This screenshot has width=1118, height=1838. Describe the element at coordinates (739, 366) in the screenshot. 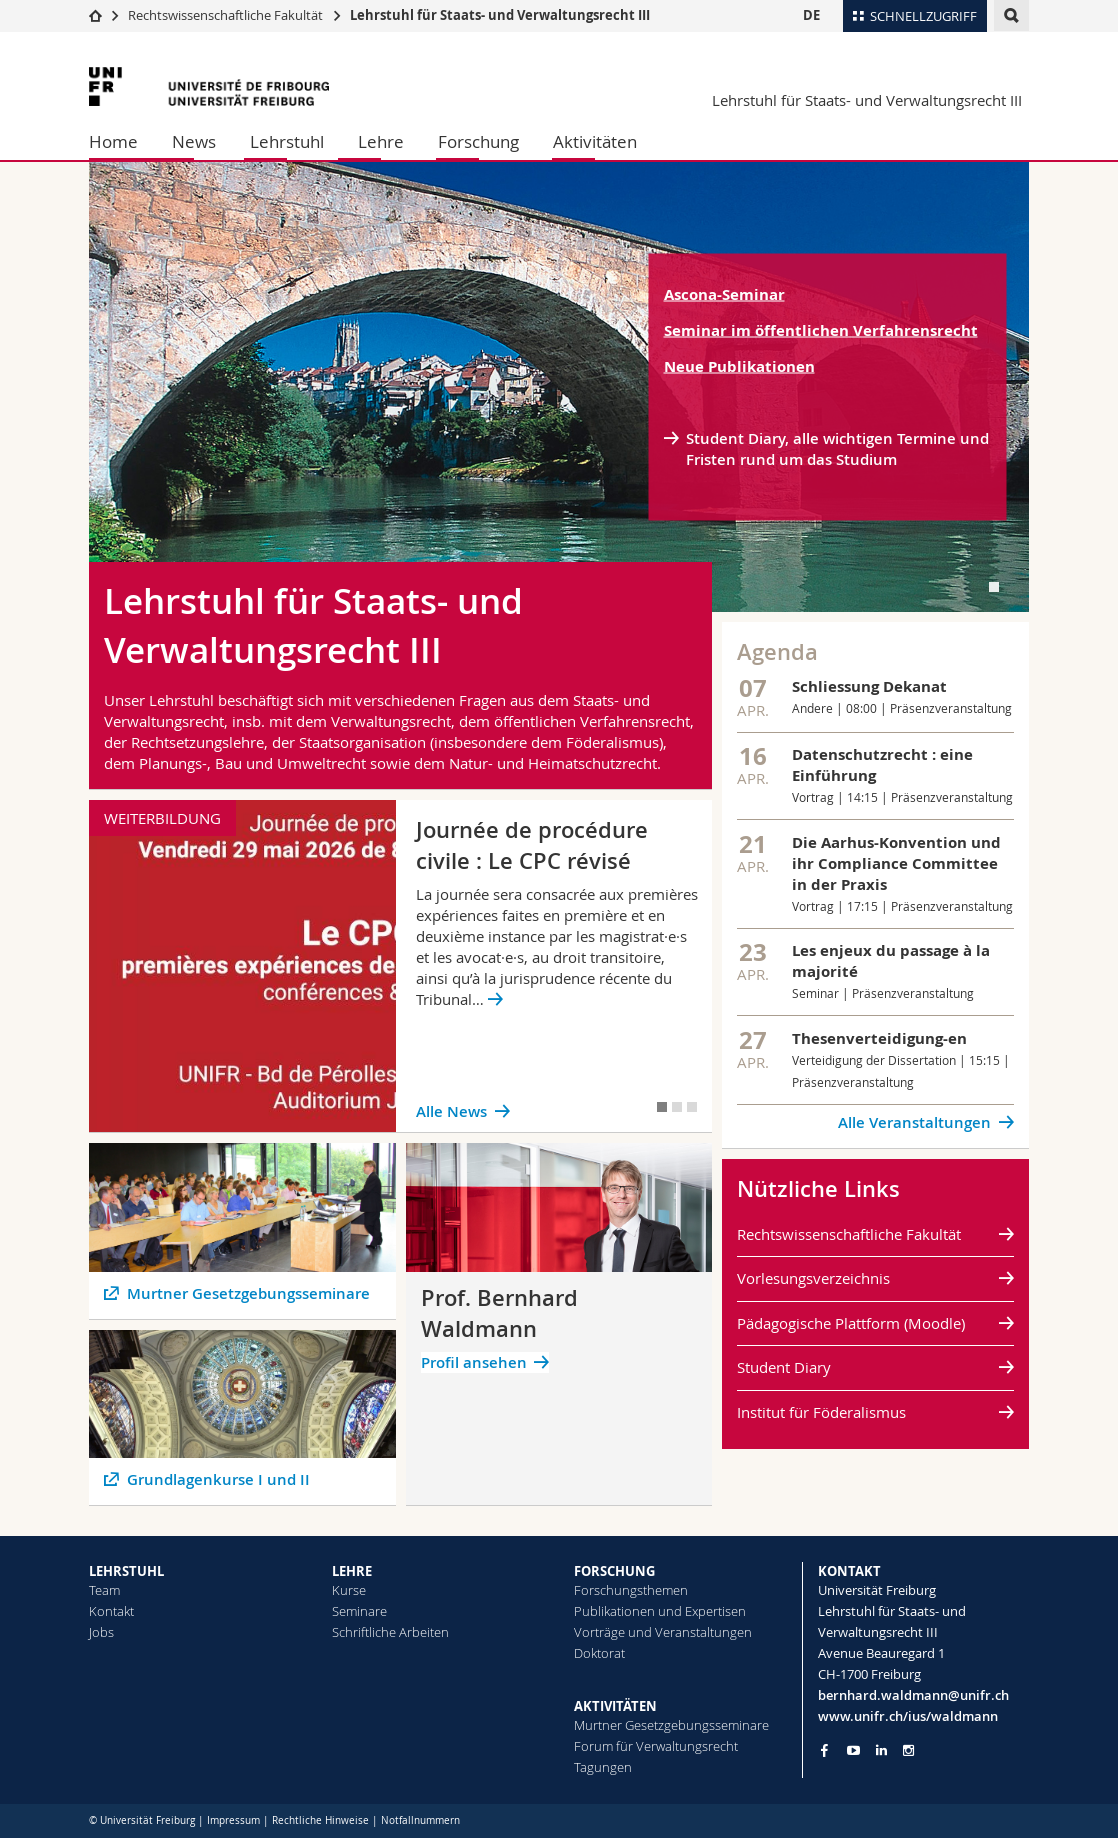

I see `Neue Publikationen` at that location.